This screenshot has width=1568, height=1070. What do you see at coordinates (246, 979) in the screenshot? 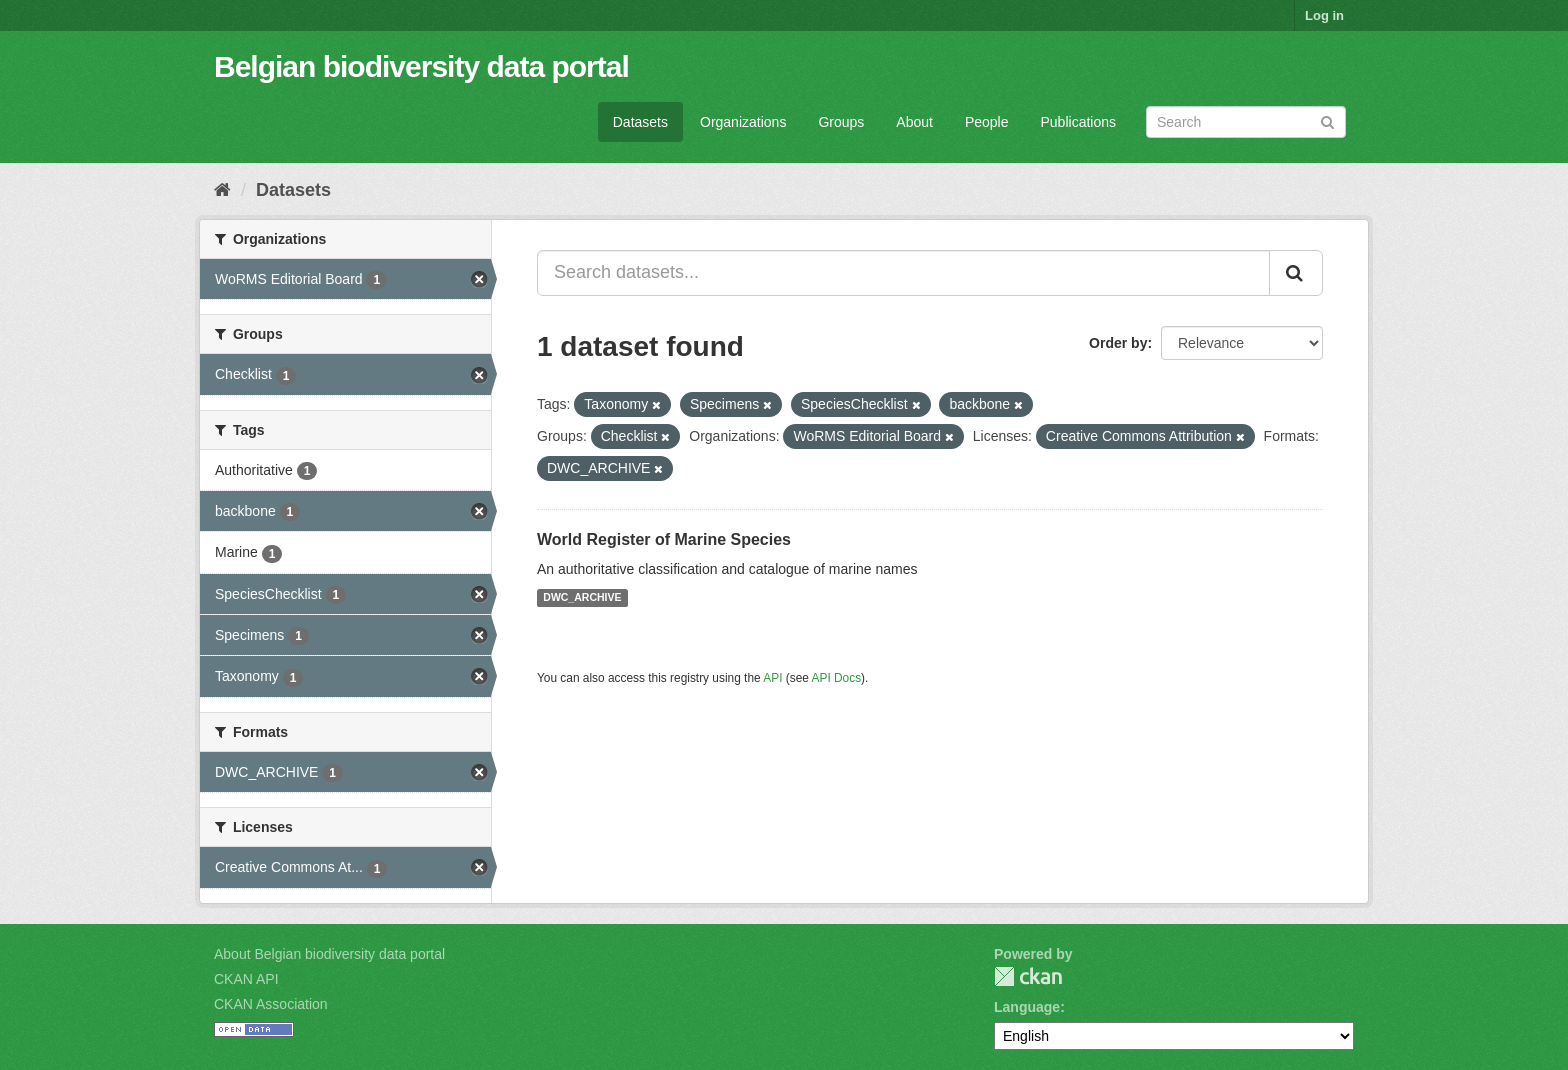
I see `CKAN API` at bounding box center [246, 979].